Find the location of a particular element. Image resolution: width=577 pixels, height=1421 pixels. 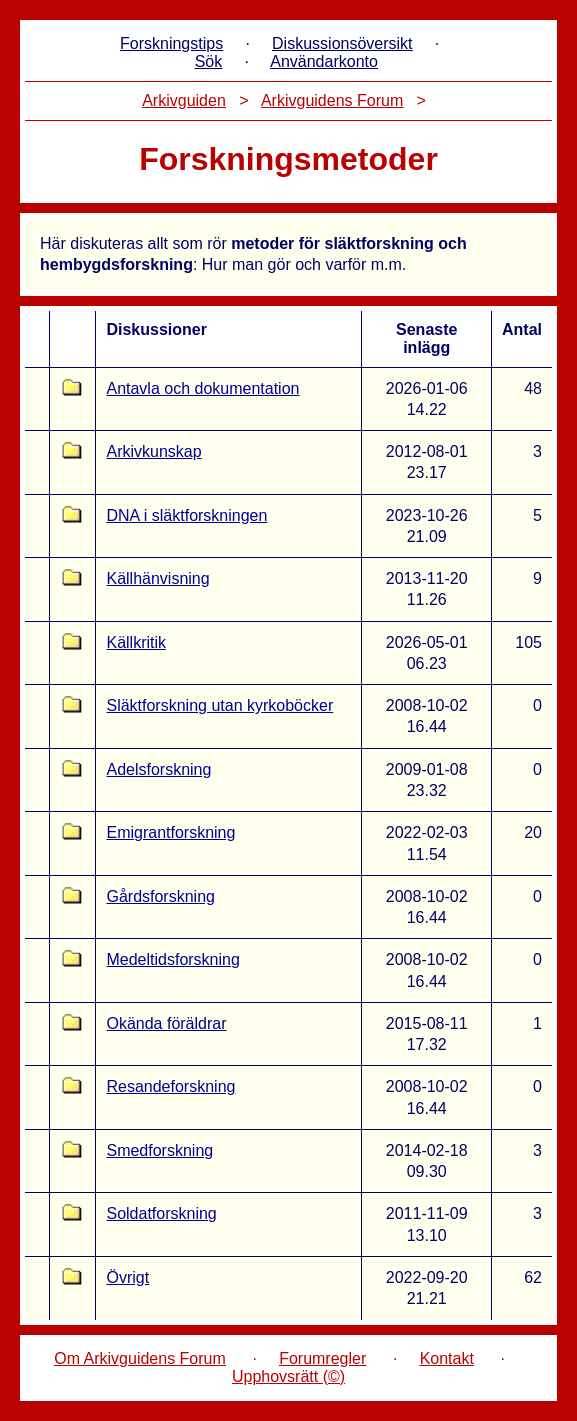

Släktforskning utan kyrkoböcker is located at coordinates (219, 705).